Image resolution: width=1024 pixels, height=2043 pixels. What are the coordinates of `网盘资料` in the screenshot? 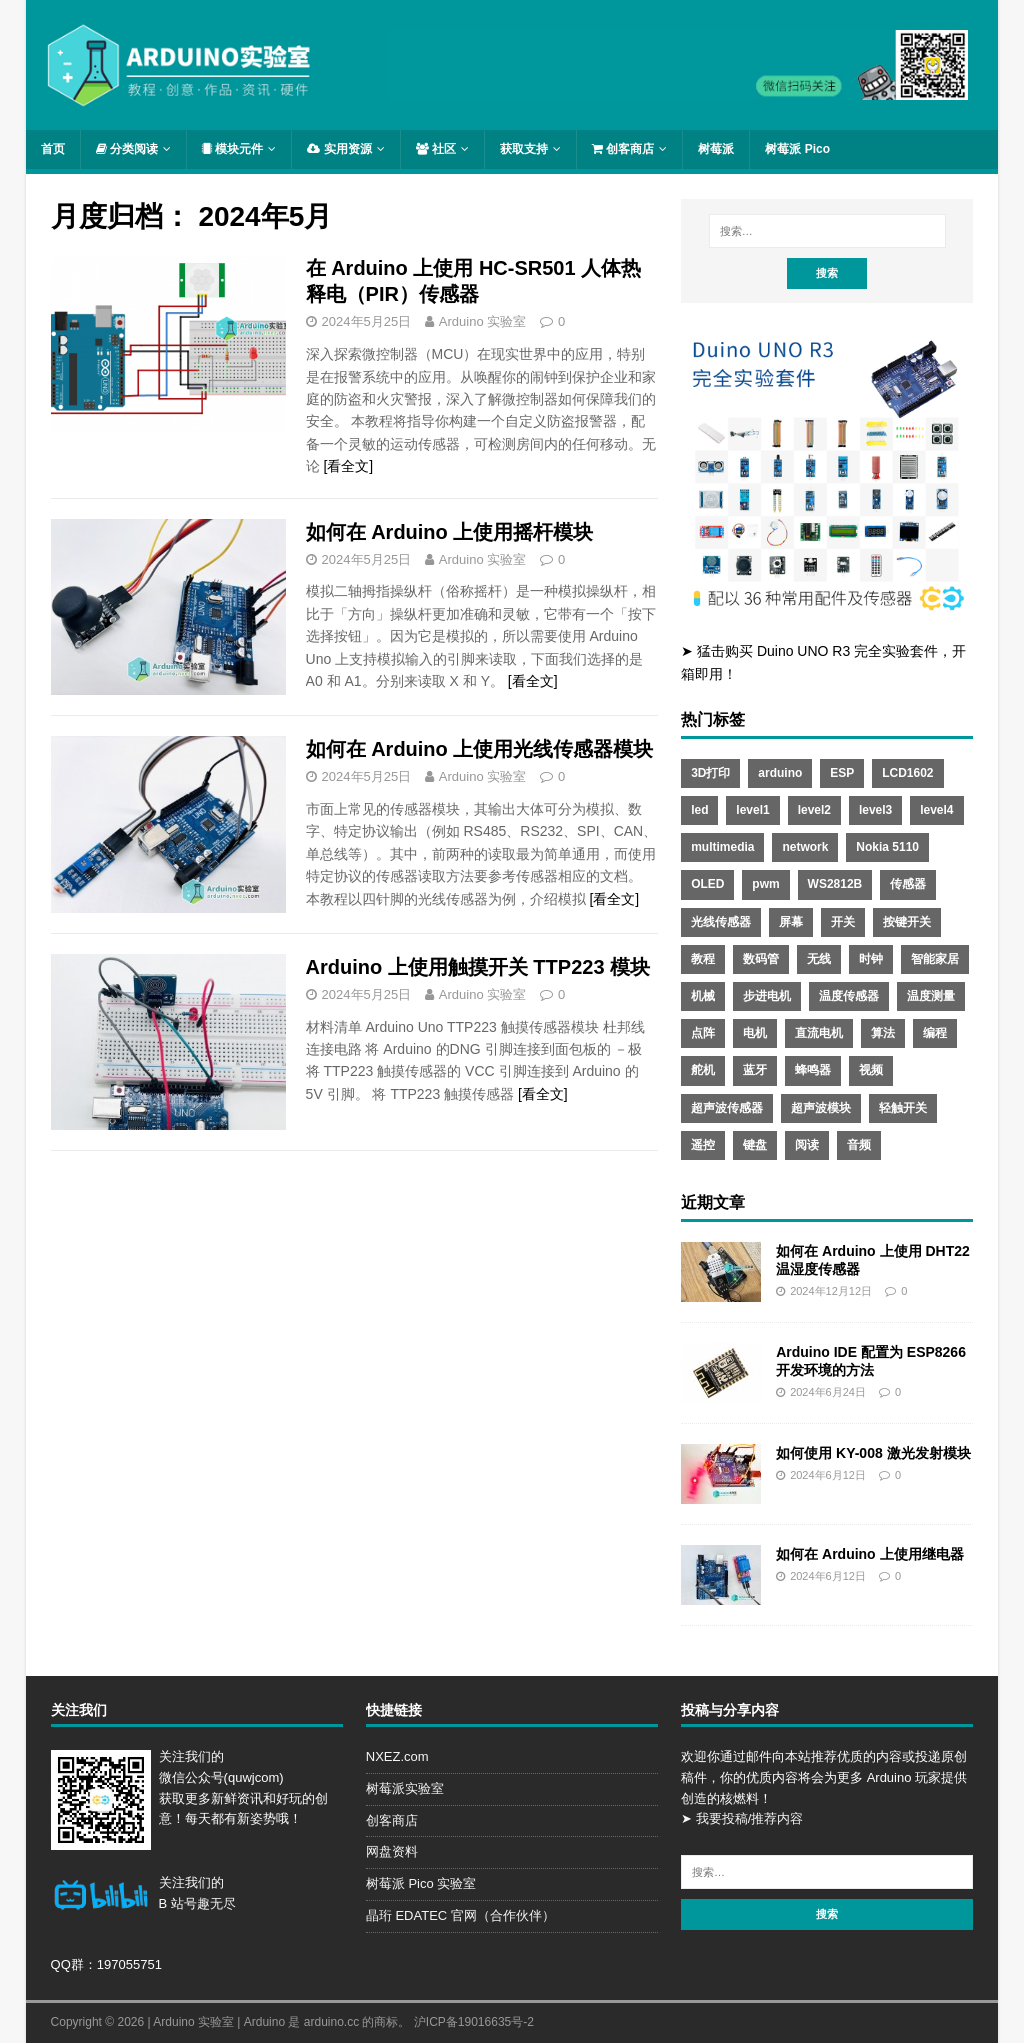 It's located at (392, 1851).